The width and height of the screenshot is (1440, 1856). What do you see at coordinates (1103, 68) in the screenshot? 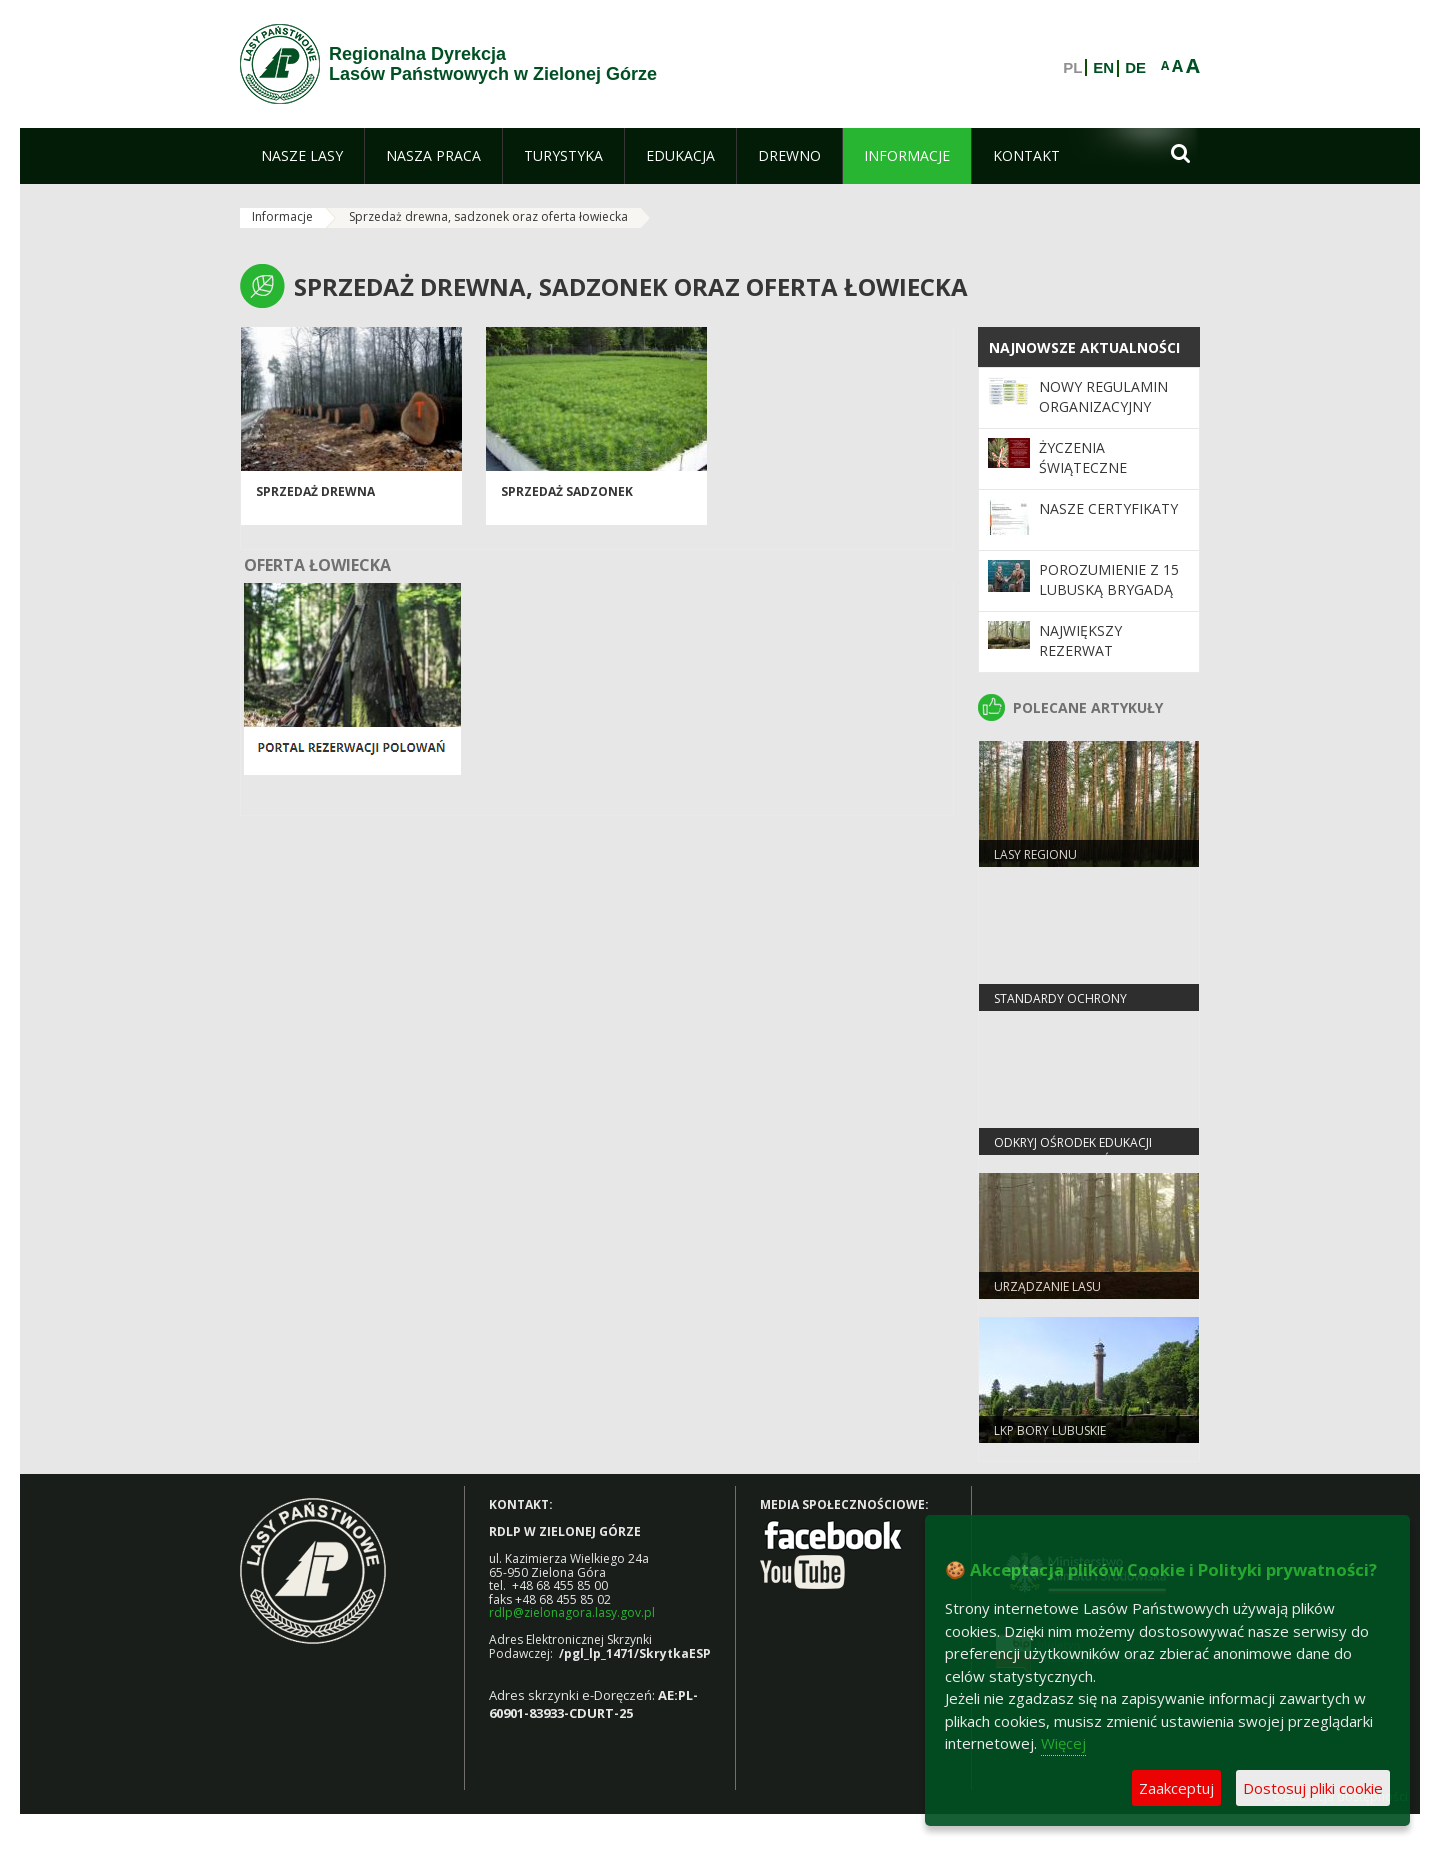
I see `EN` at bounding box center [1103, 68].